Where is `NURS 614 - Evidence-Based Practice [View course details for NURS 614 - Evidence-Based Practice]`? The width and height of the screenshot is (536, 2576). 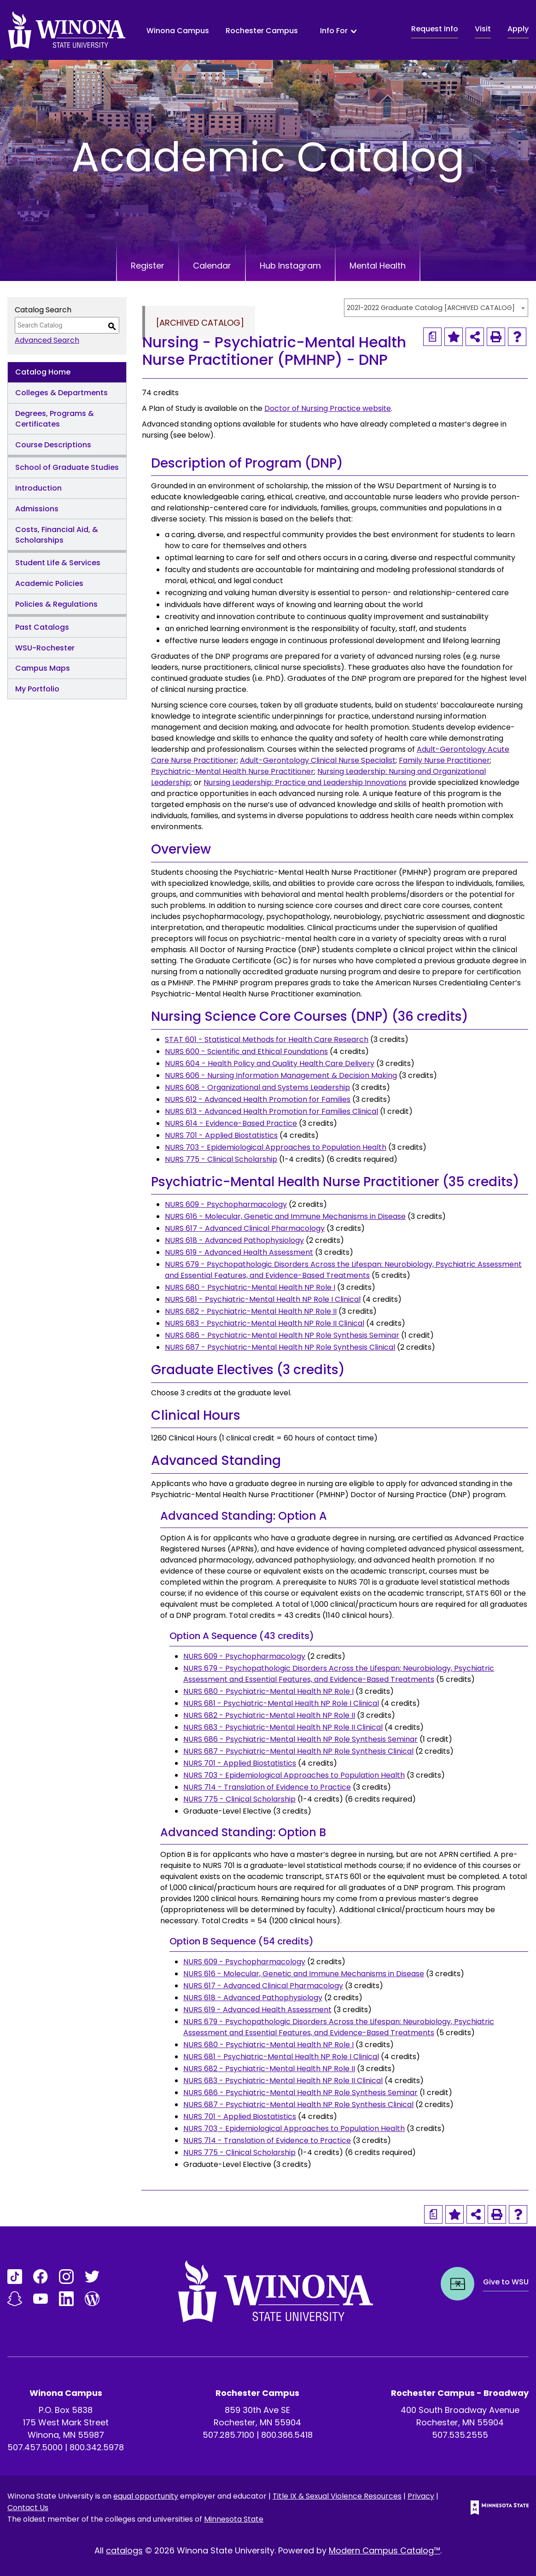 NURS 614 - Evidence-Based Practice [View course details for NURS 614 - Evidence-Based Practice] is located at coordinates (231, 1123).